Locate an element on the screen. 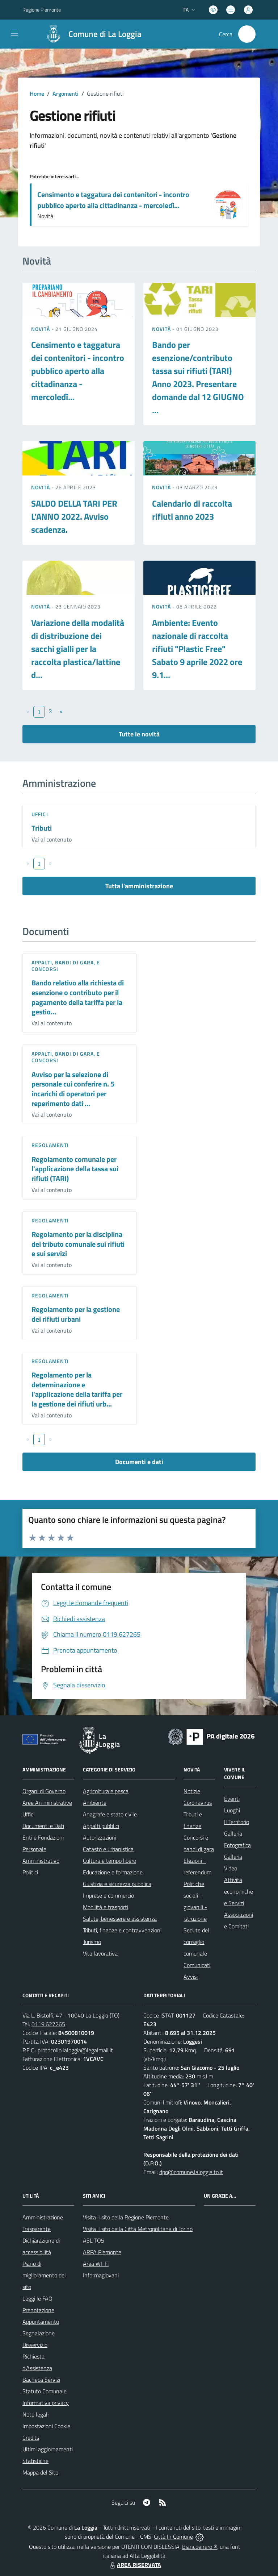 The height and width of the screenshot is (2576, 278). Avvisi is located at coordinates (191, 1976).